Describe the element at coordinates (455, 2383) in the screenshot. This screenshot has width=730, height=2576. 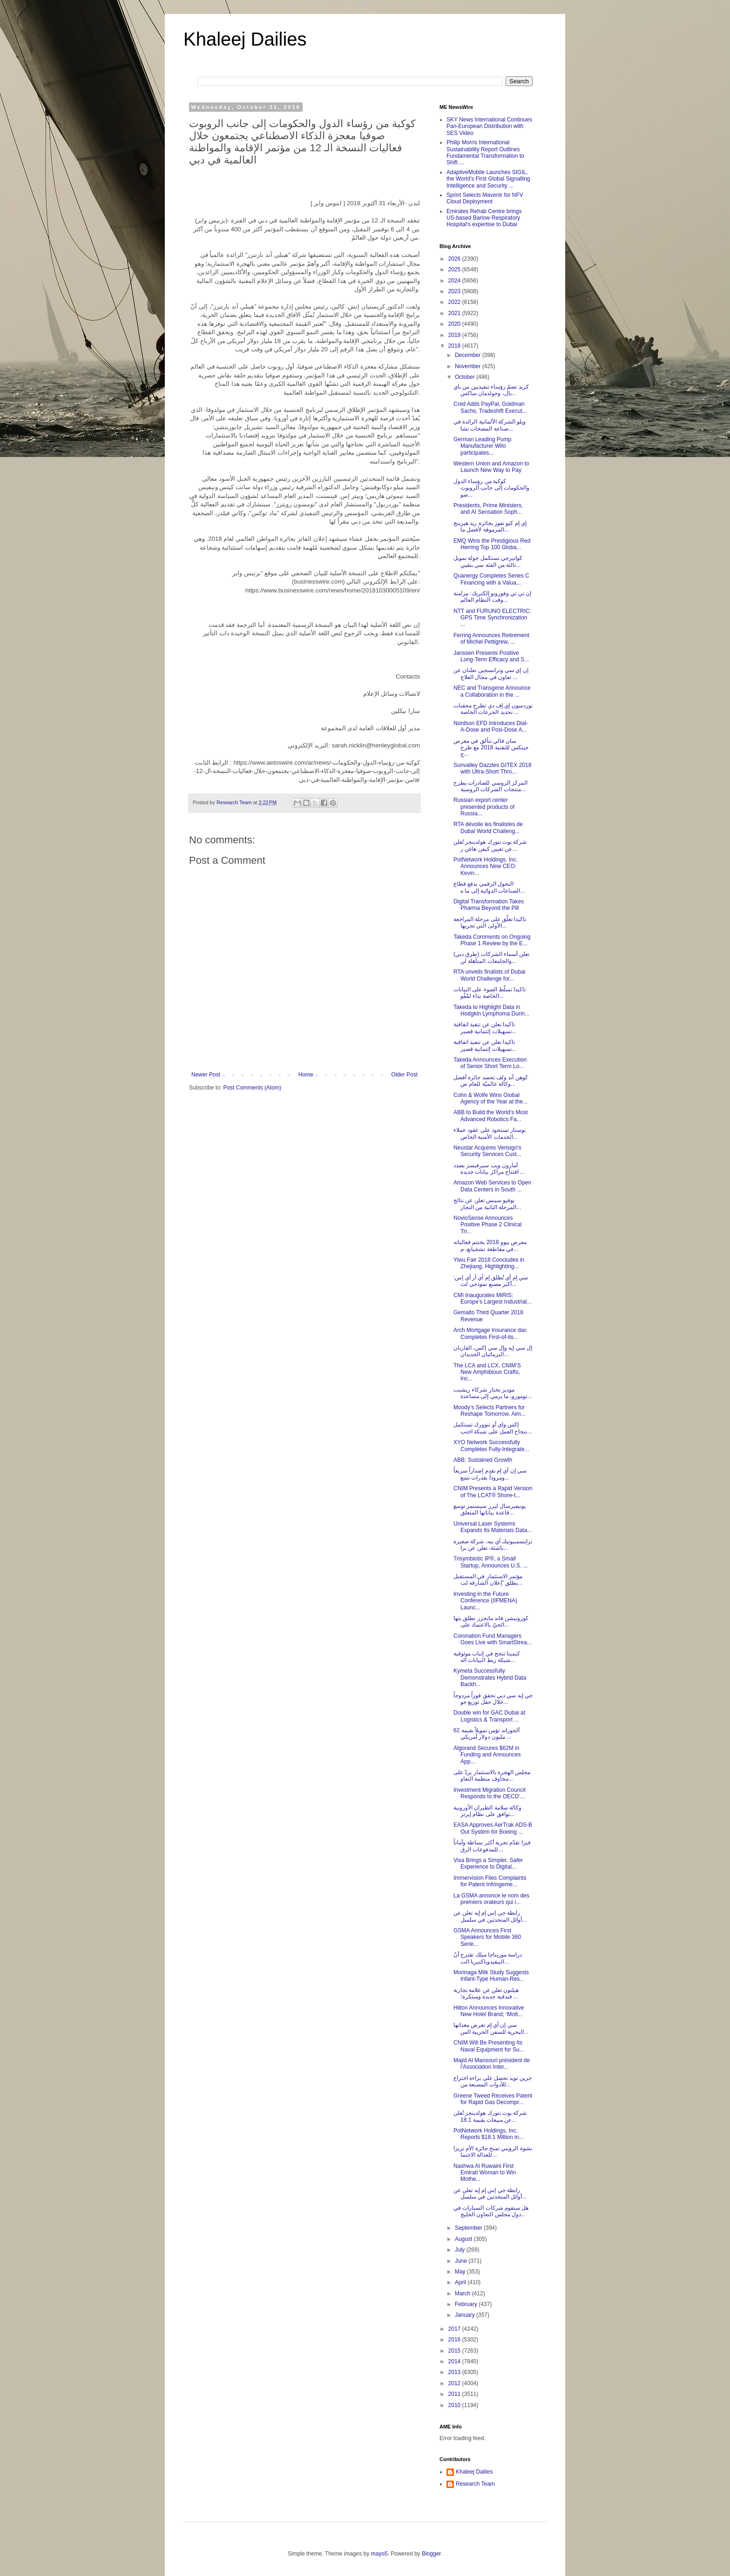
I see `2012` at that location.